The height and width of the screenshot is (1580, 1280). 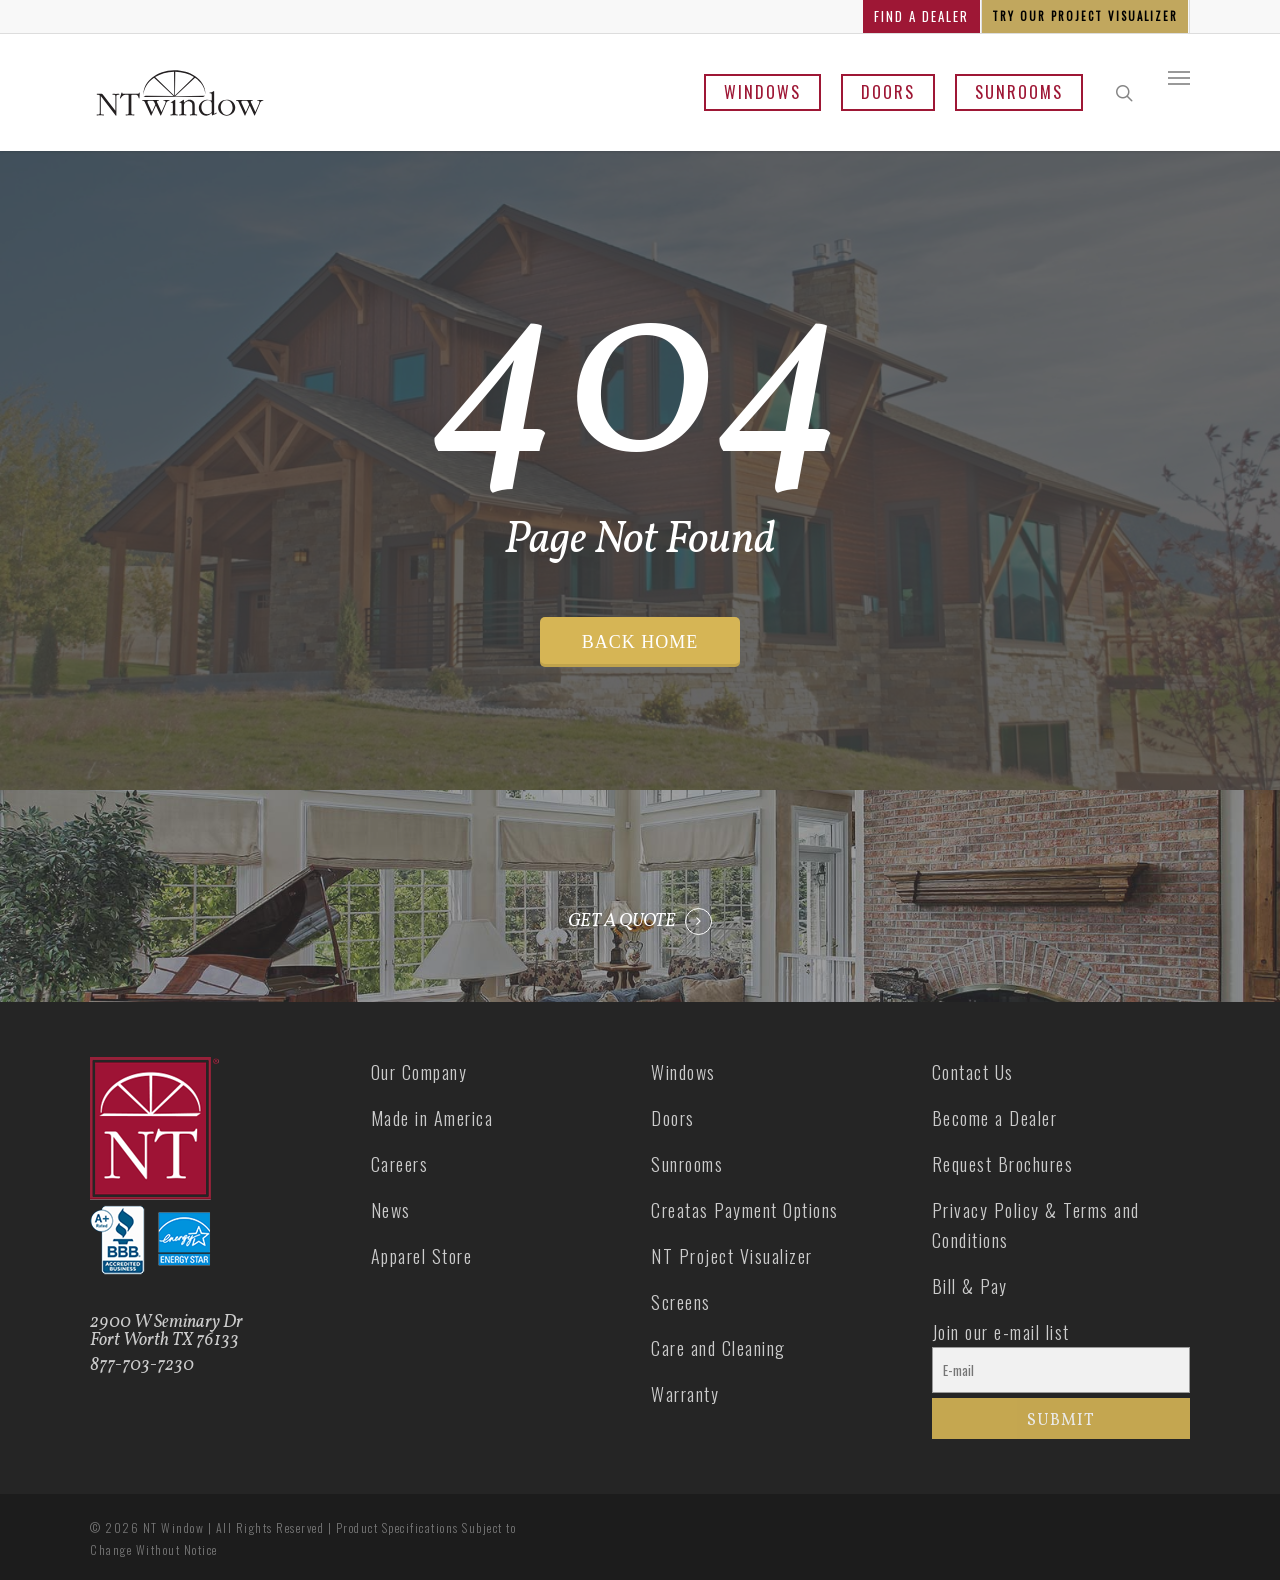 What do you see at coordinates (400, 1164) in the screenshot?
I see `Careers` at bounding box center [400, 1164].